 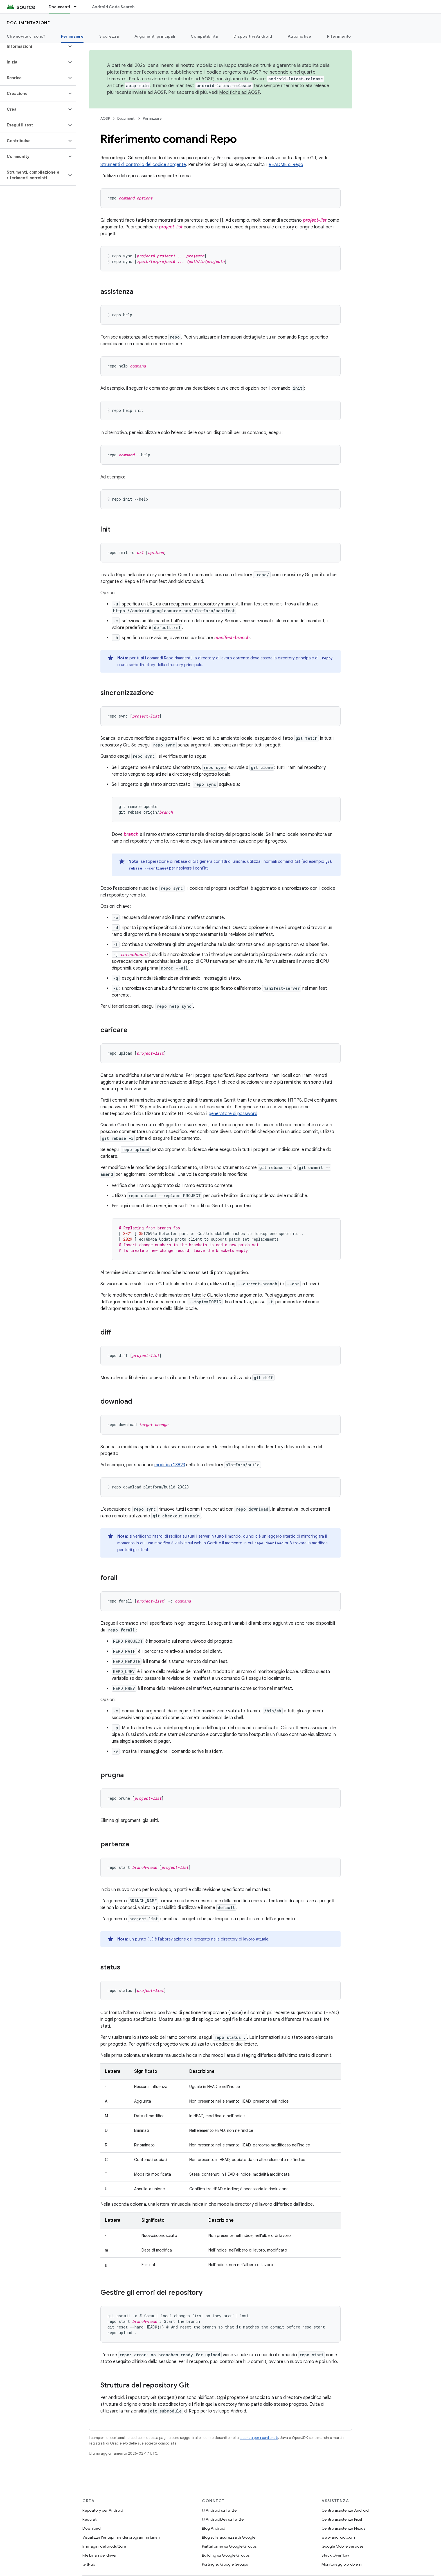 What do you see at coordinates (299, 36) in the screenshot?
I see `Automotive` at bounding box center [299, 36].